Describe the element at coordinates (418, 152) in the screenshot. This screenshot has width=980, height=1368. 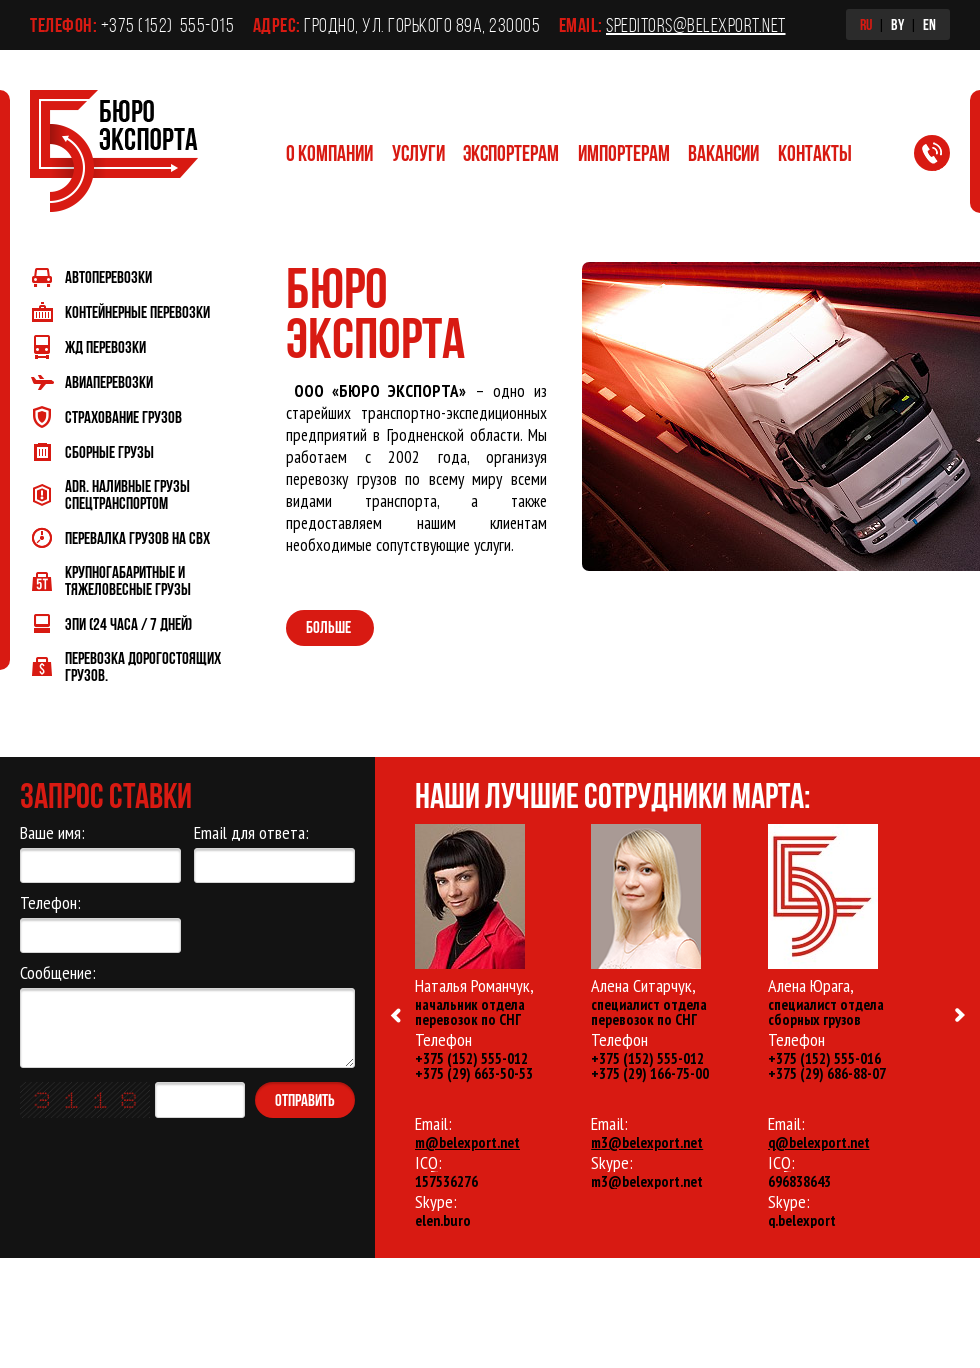
I see `Услуги` at that location.